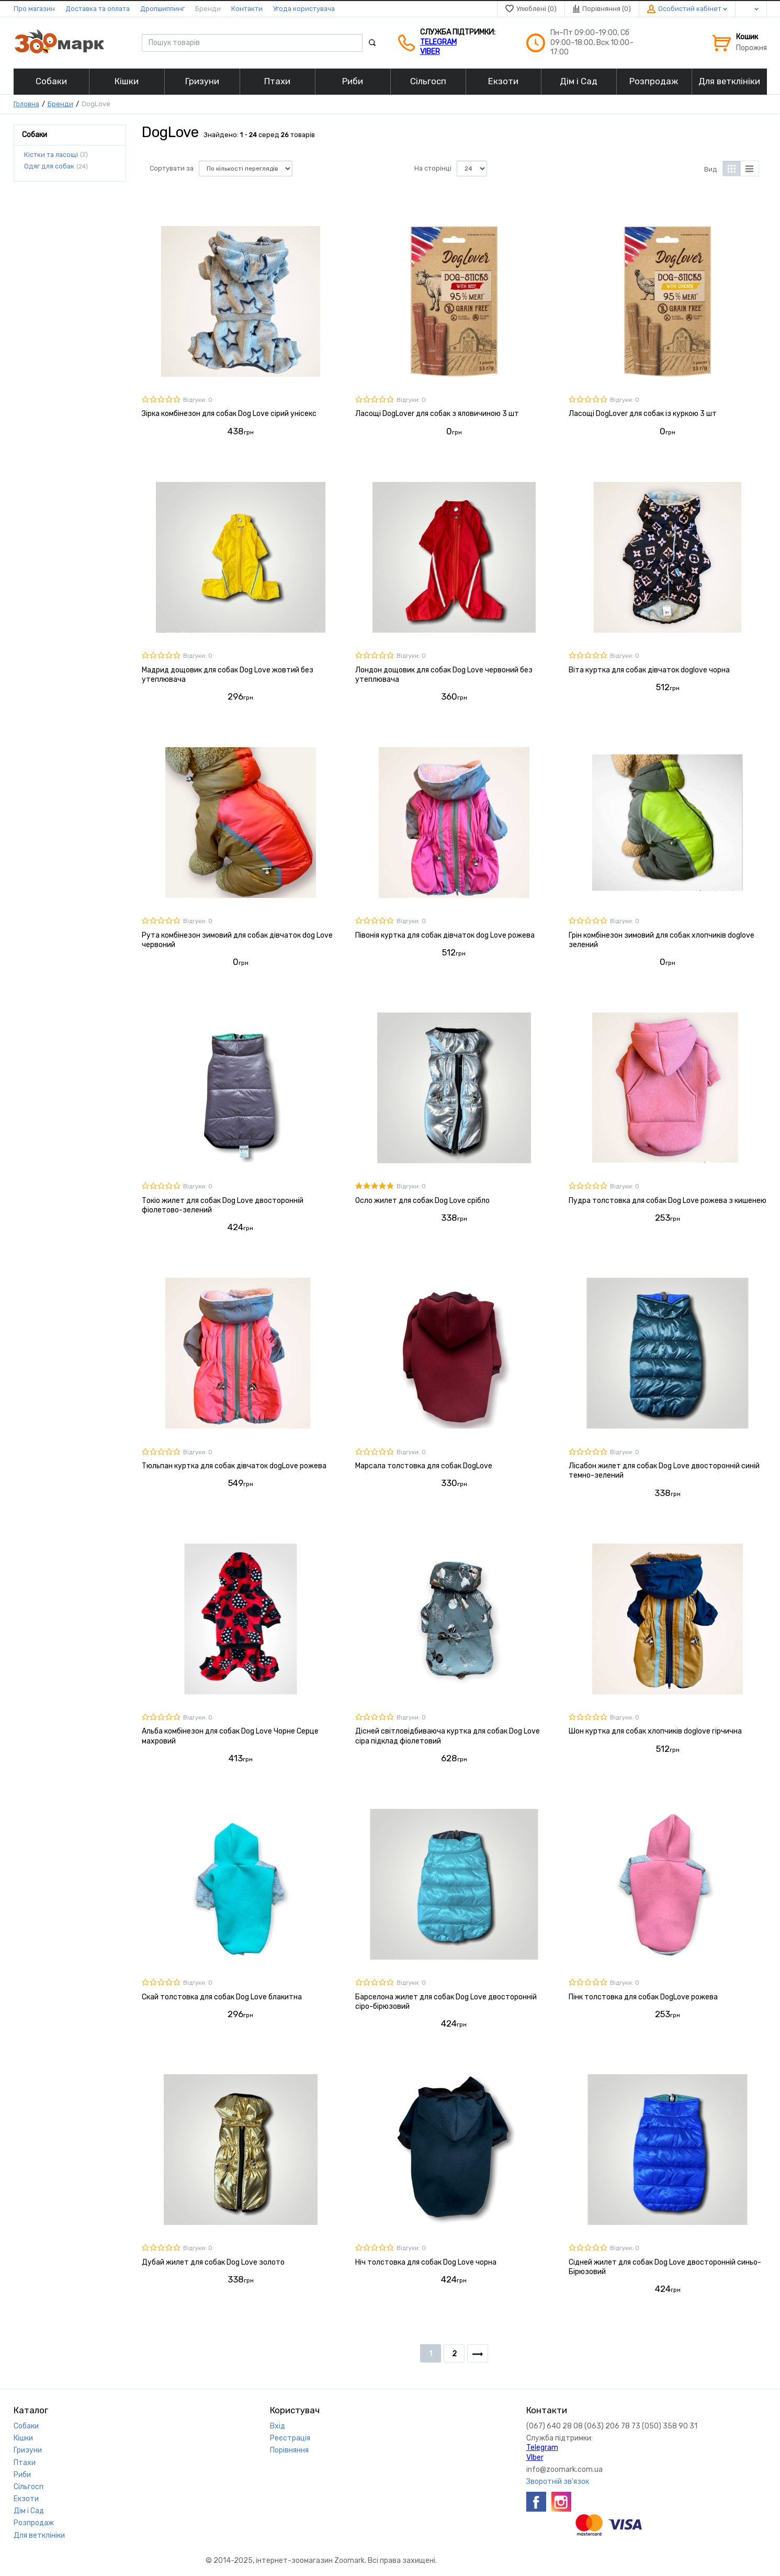 The image size is (780, 2576). What do you see at coordinates (423, 1465) in the screenshot?
I see `Марсала толстовка для собак DogLove` at bounding box center [423, 1465].